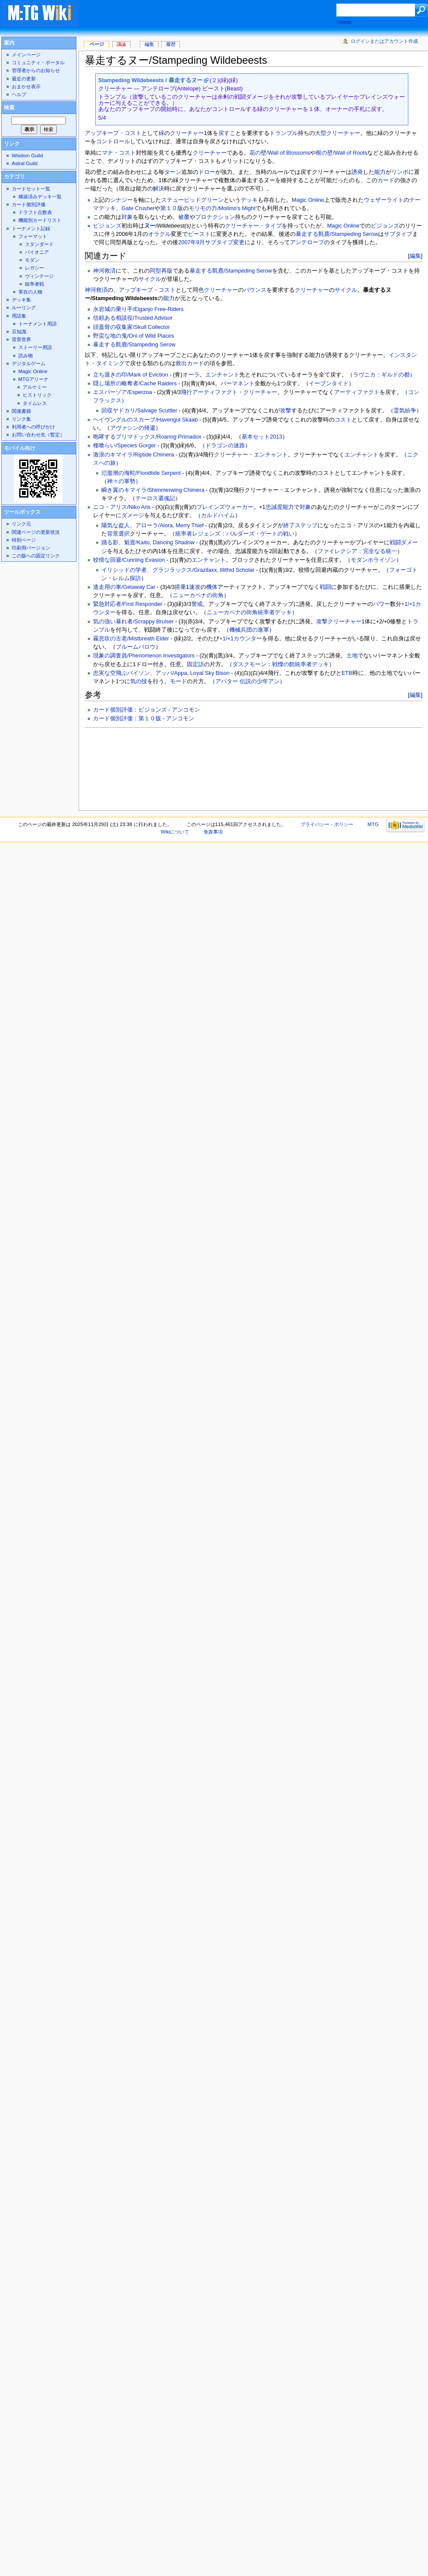 This screenshot has height=2576, width=428. What do you see at coordinates (21, 419) in the screenshot?
I see `リンク集` at bounding box center [21, 419].